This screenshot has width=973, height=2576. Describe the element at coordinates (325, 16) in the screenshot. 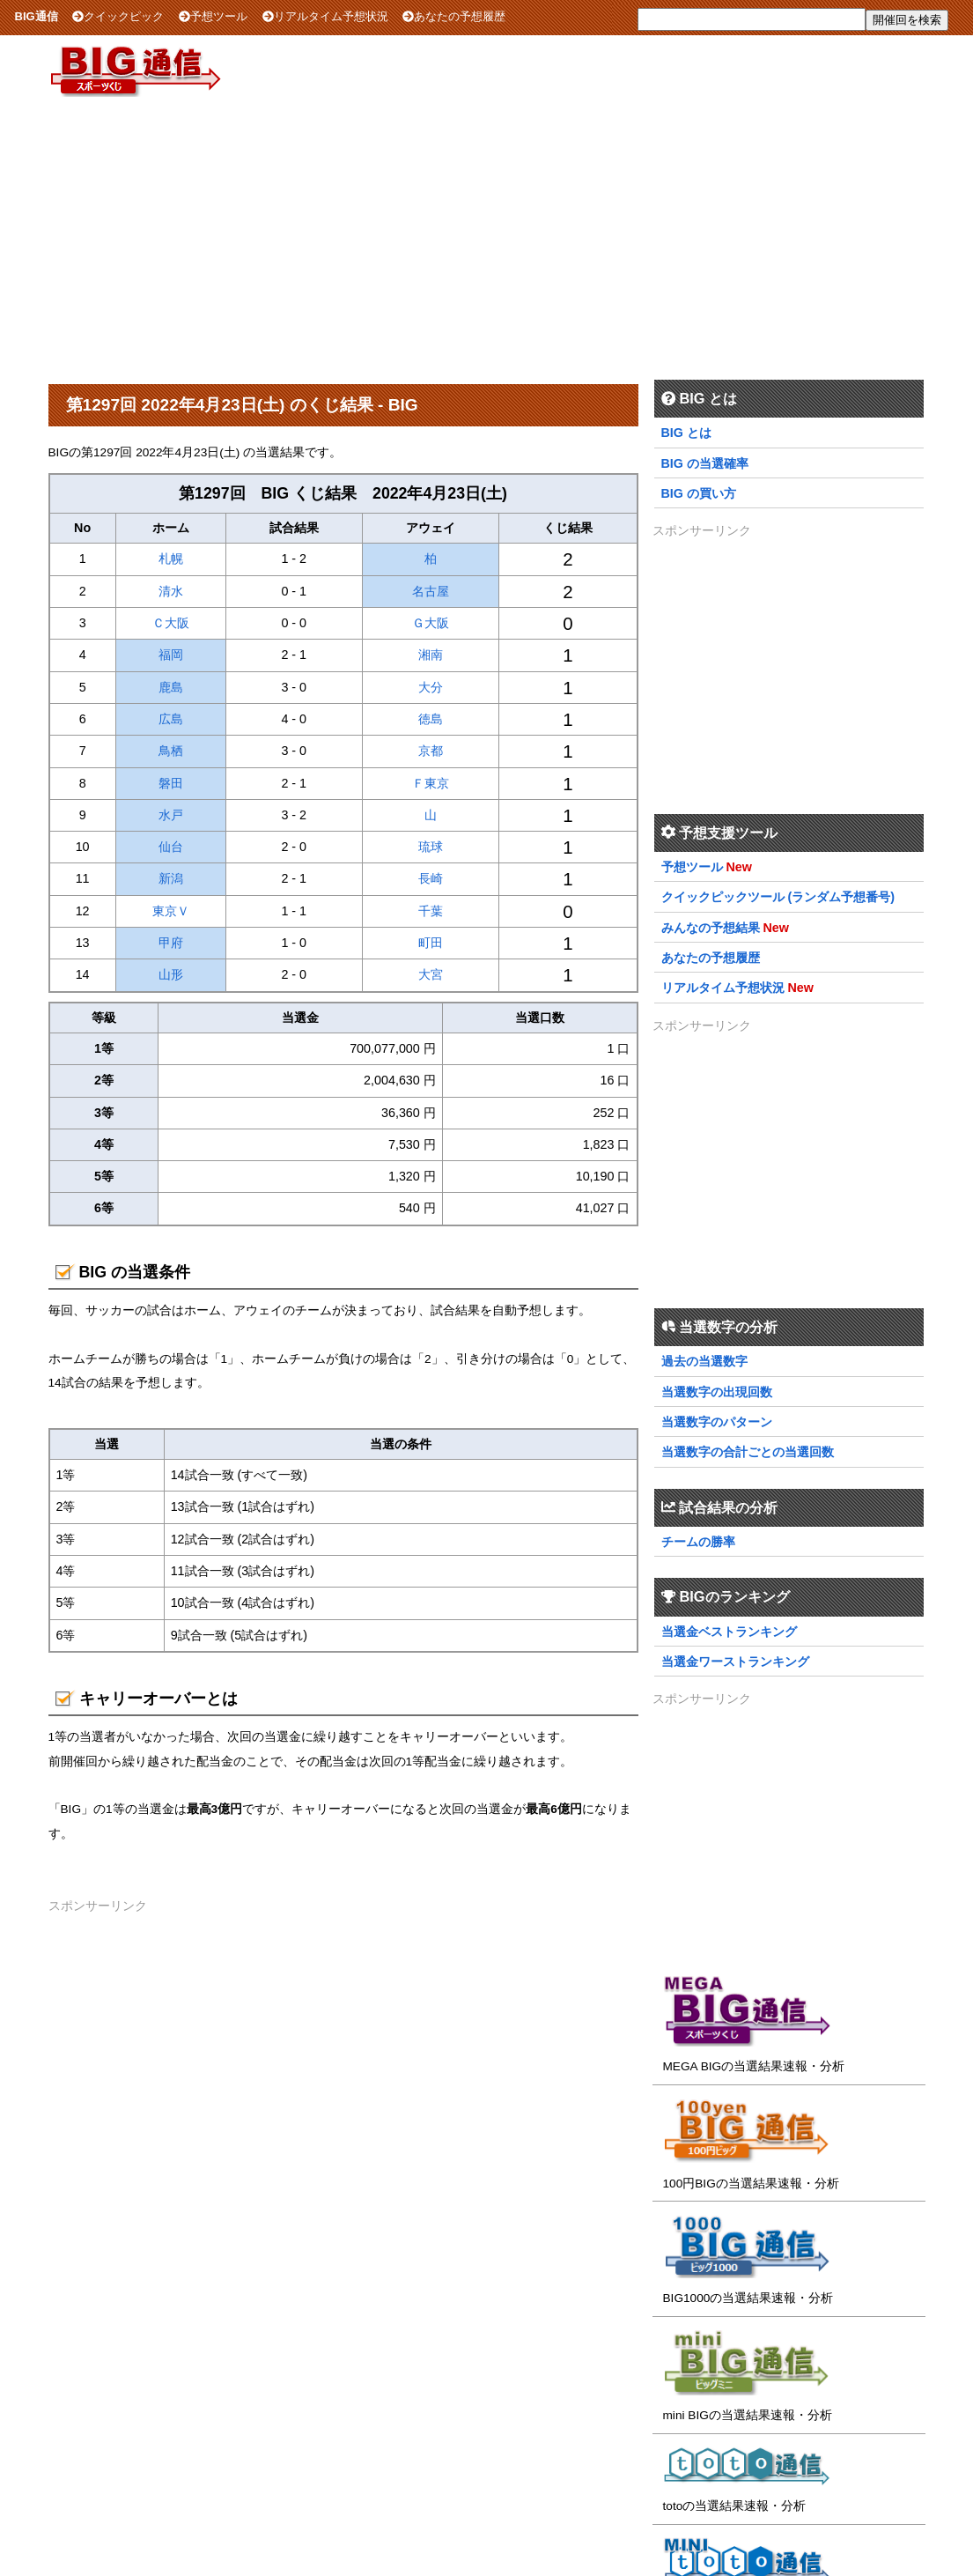

I see `リアルタイム予想状況` at that location.